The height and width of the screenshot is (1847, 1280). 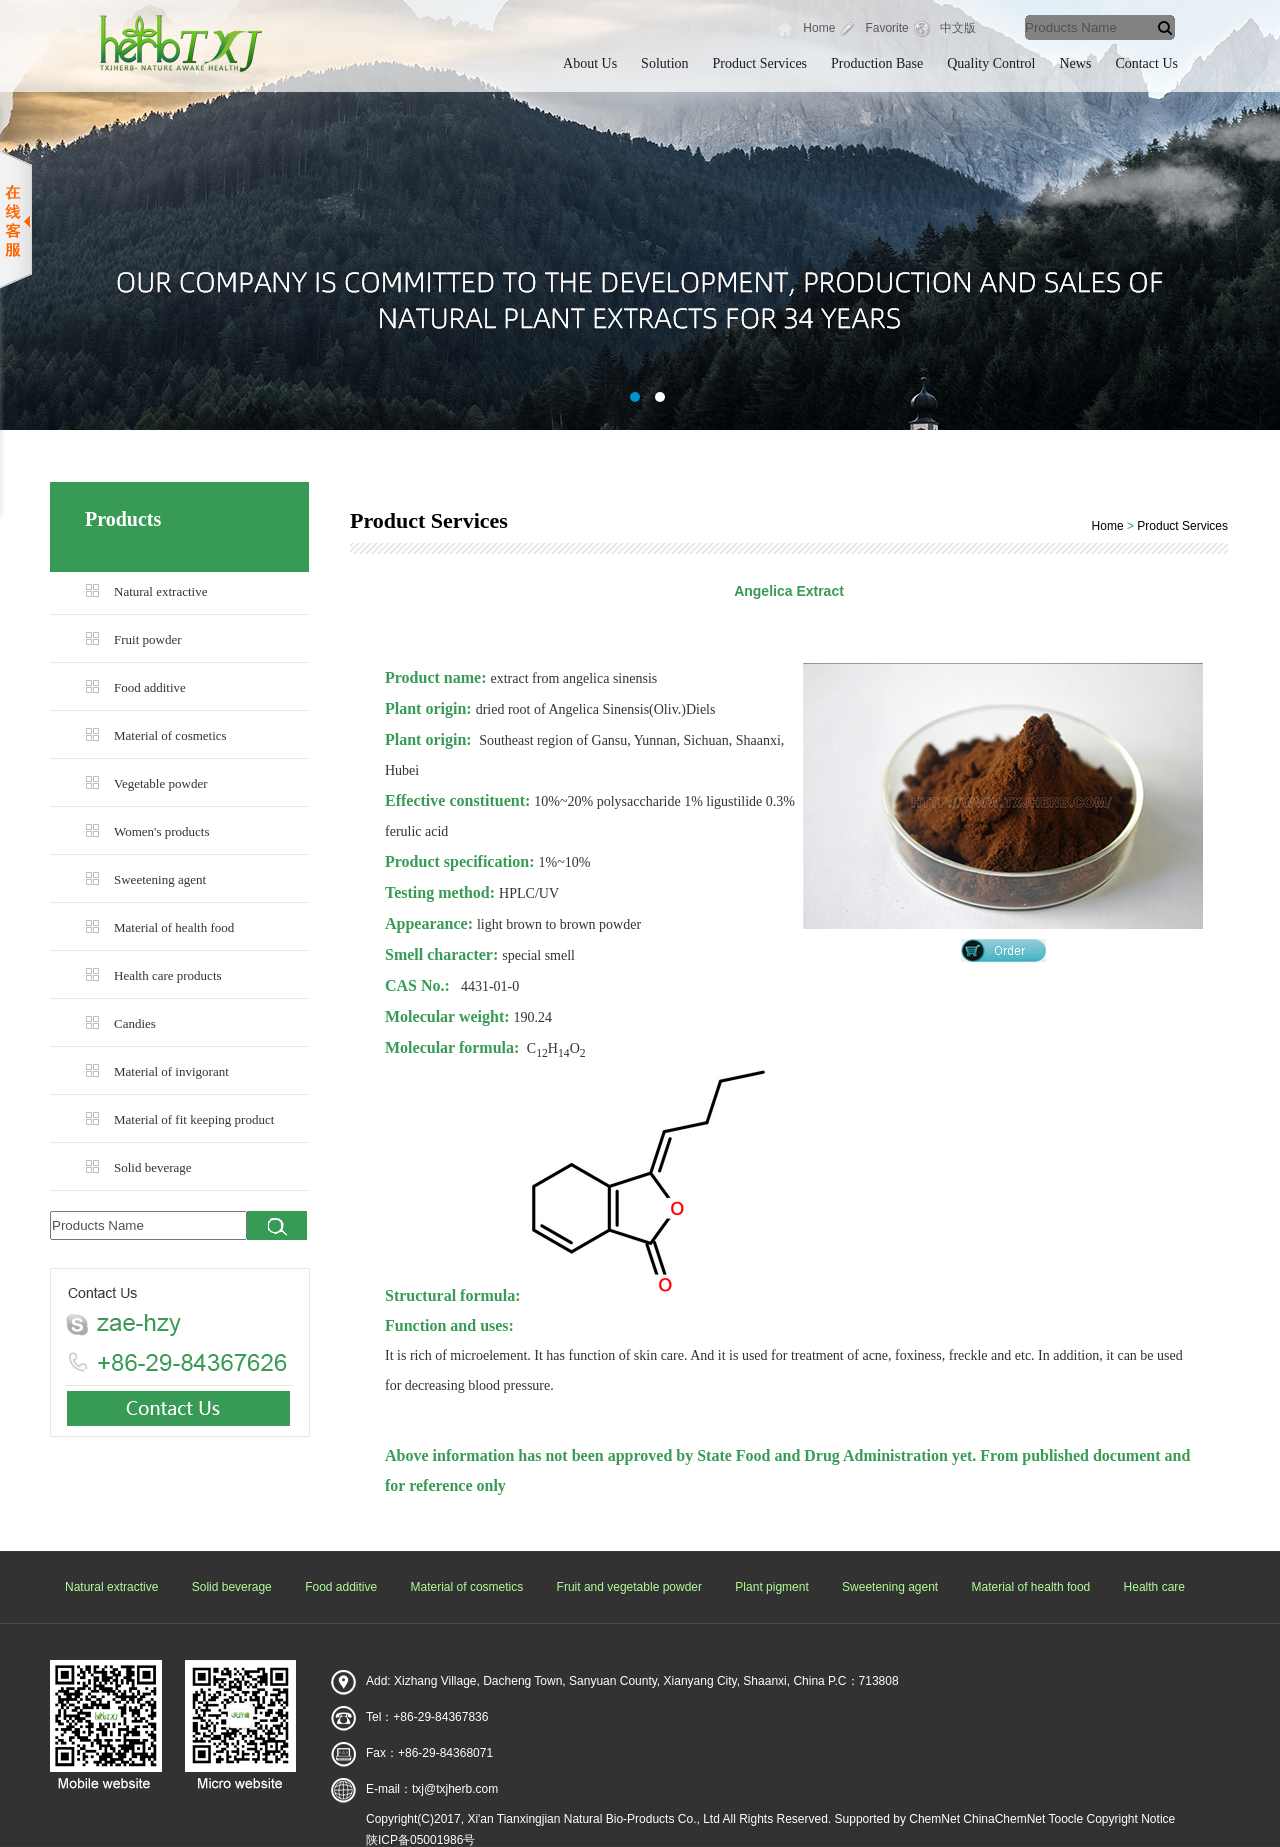 What do you see at coordinates (886, 28) in the screenshot?
I see `Favorite` at bounding box center [886, 28].